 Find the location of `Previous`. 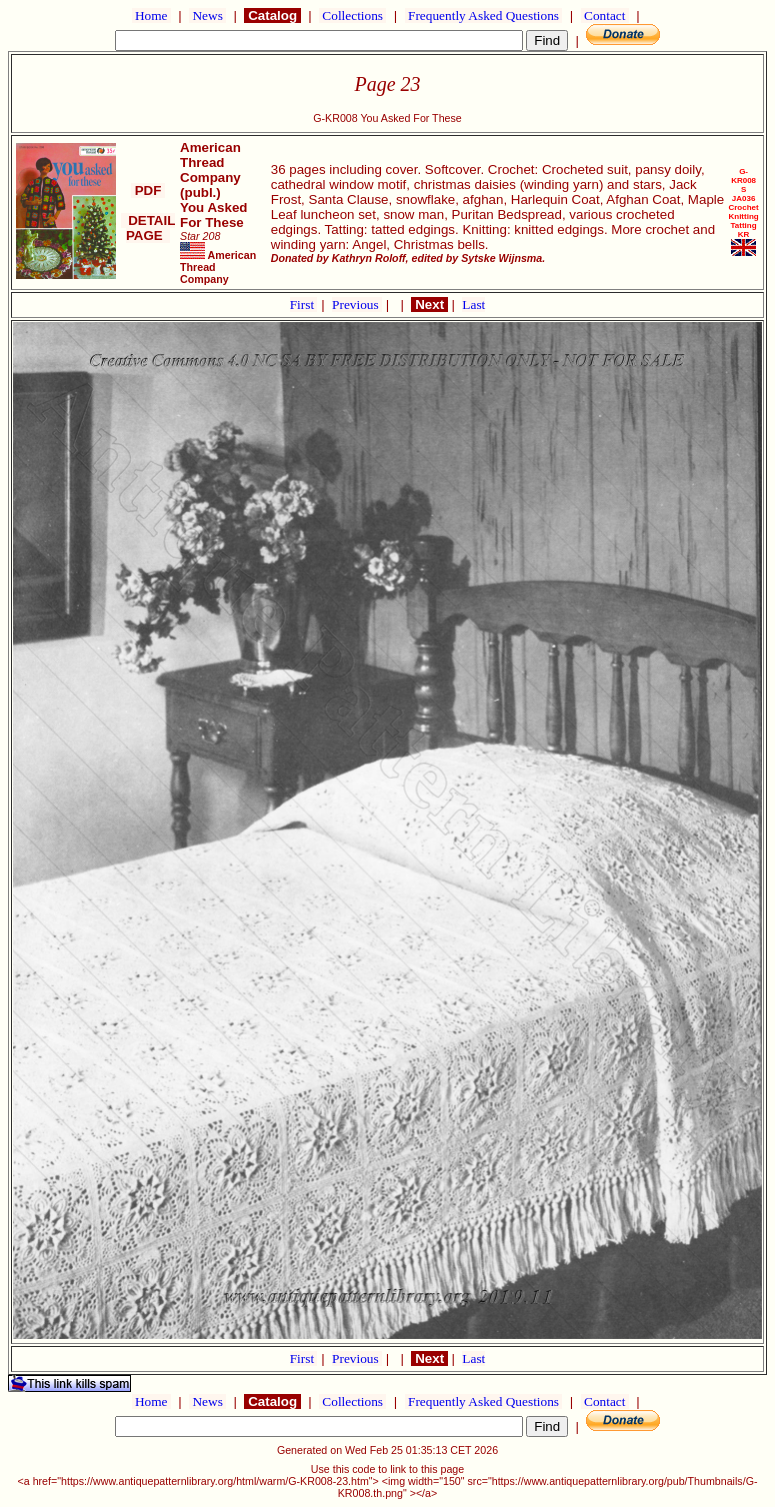

Previous is located at coordinates (357, 304).